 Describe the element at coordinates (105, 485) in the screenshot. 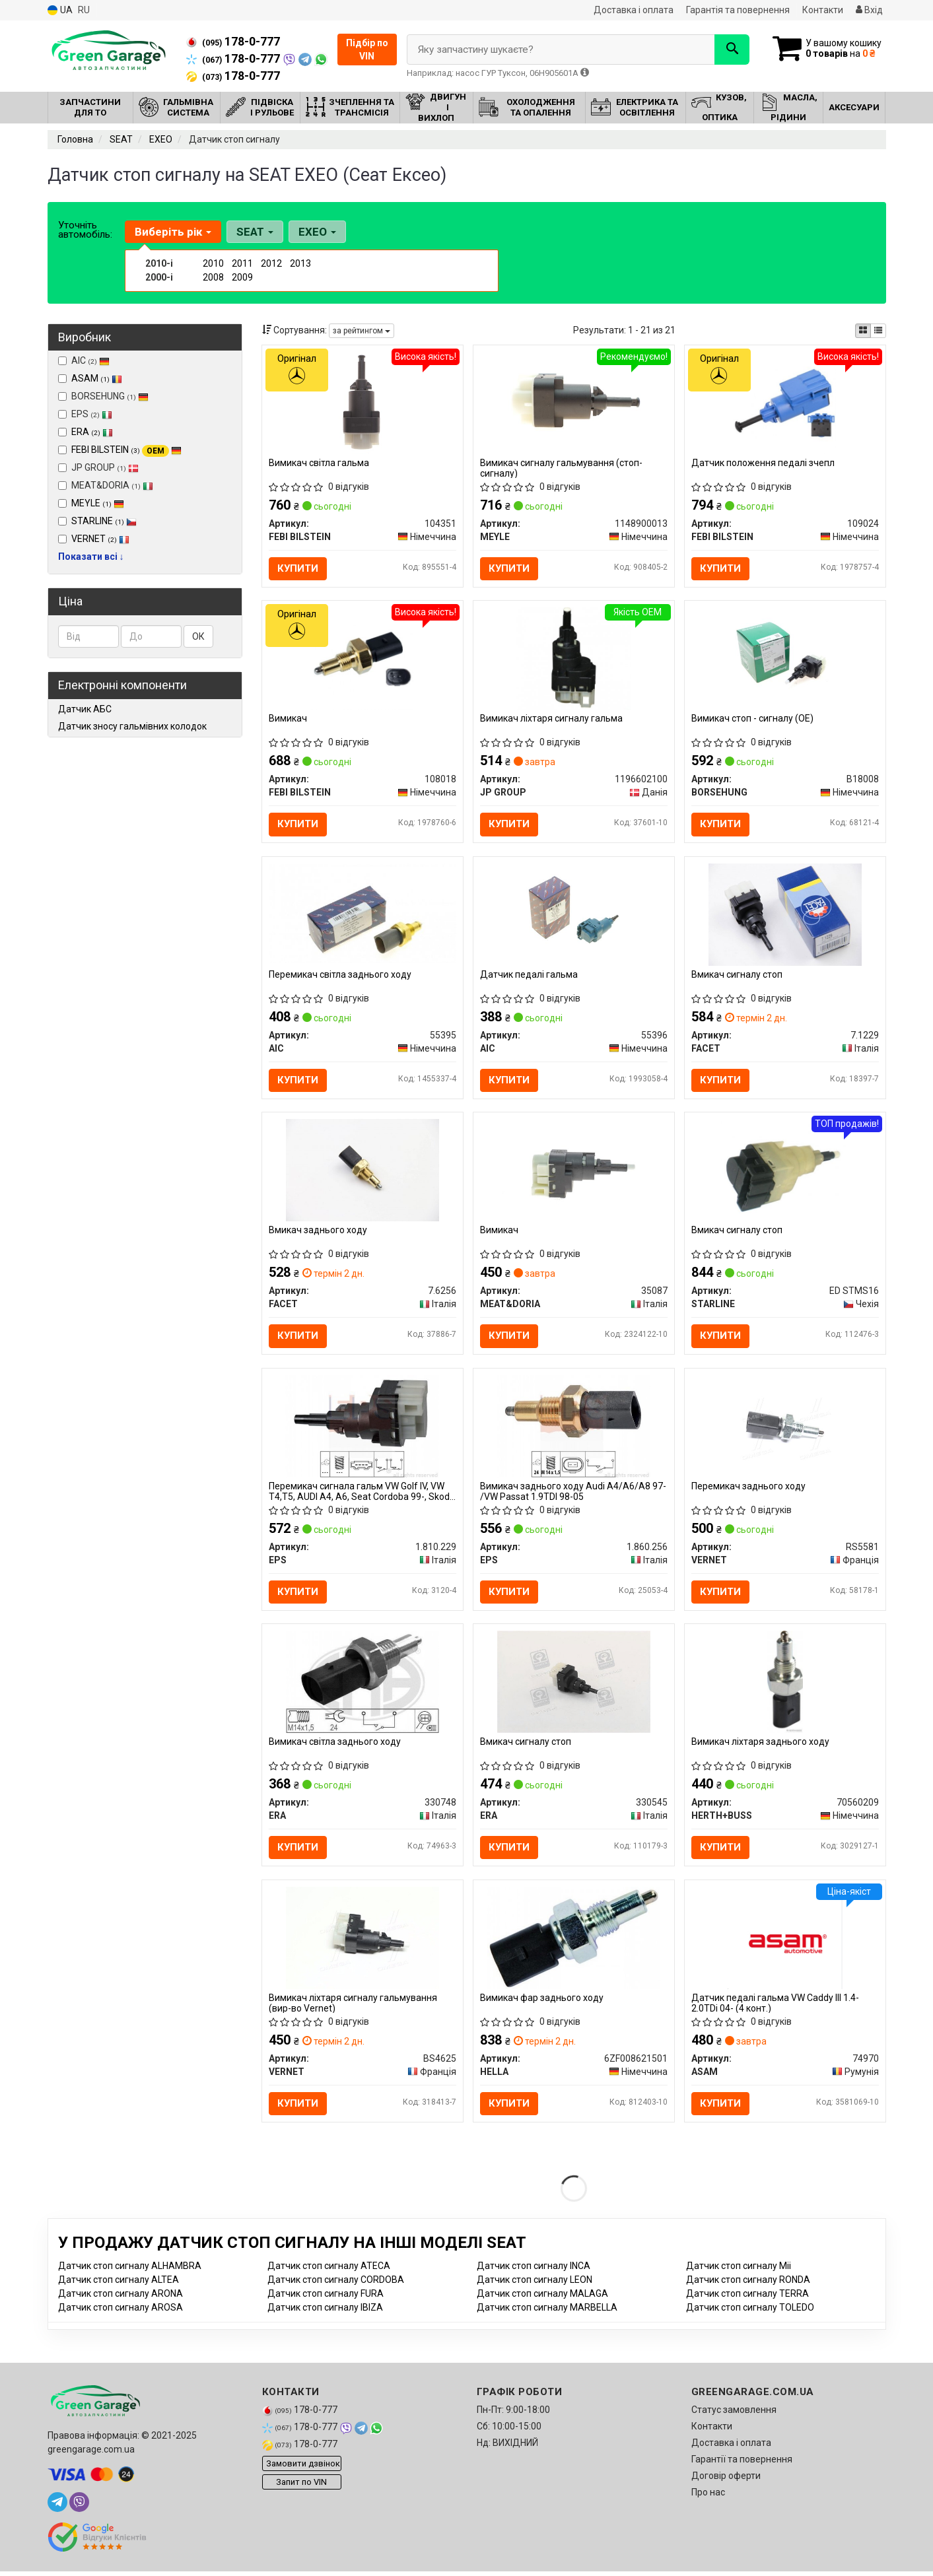

I see `MEAT&DORIA` at that location.